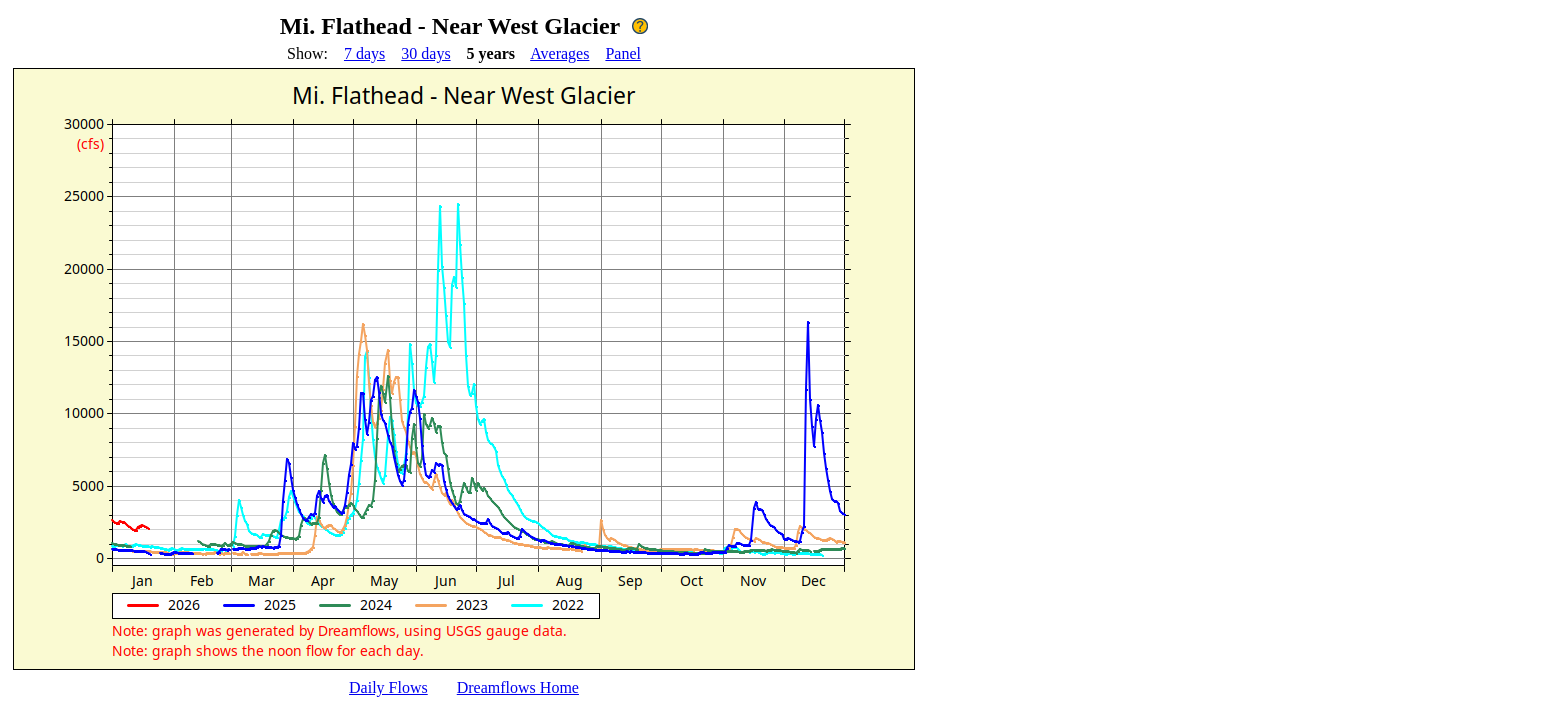 This screenshot has width=1568, height=720. Describe the element at coordinates (388, 687) in the screenshot. I see `Daily Flows` at that location.